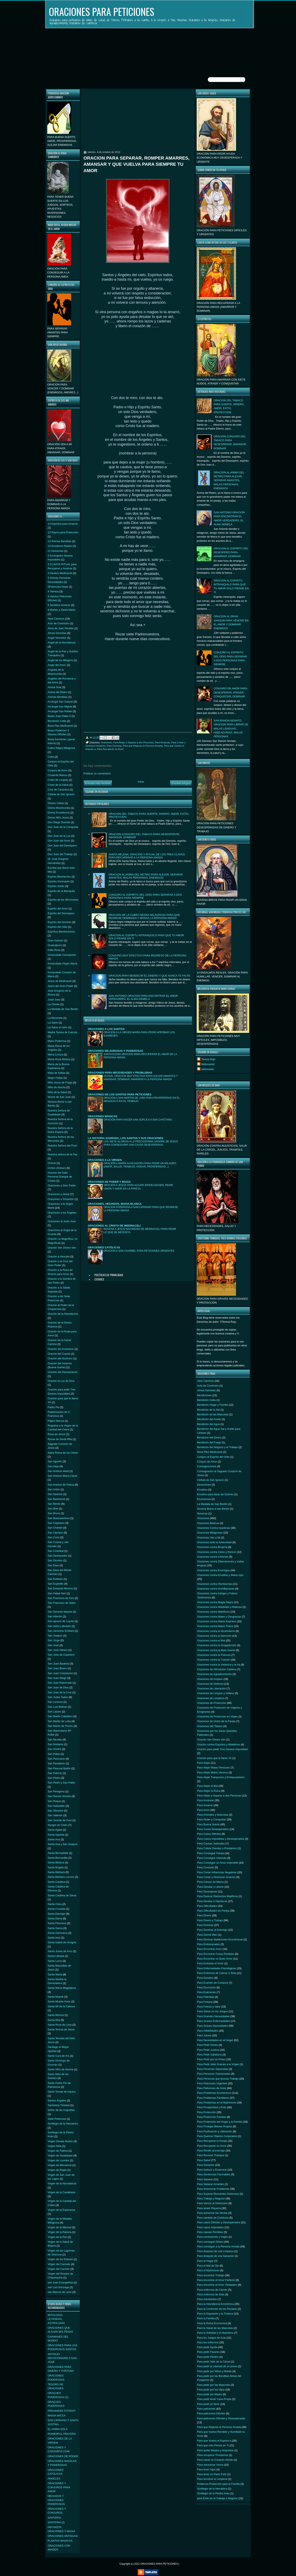 The width and height of the screenshot is (296, 2576). Describe the element at coordinates (144, 916) in the screenshot. I see `ORACION DE LA CABRA NEGRA MILAGROSA PARA QUE REGRESE DOMINADA Y MANSA LA PERSONA AMADA` at that location.